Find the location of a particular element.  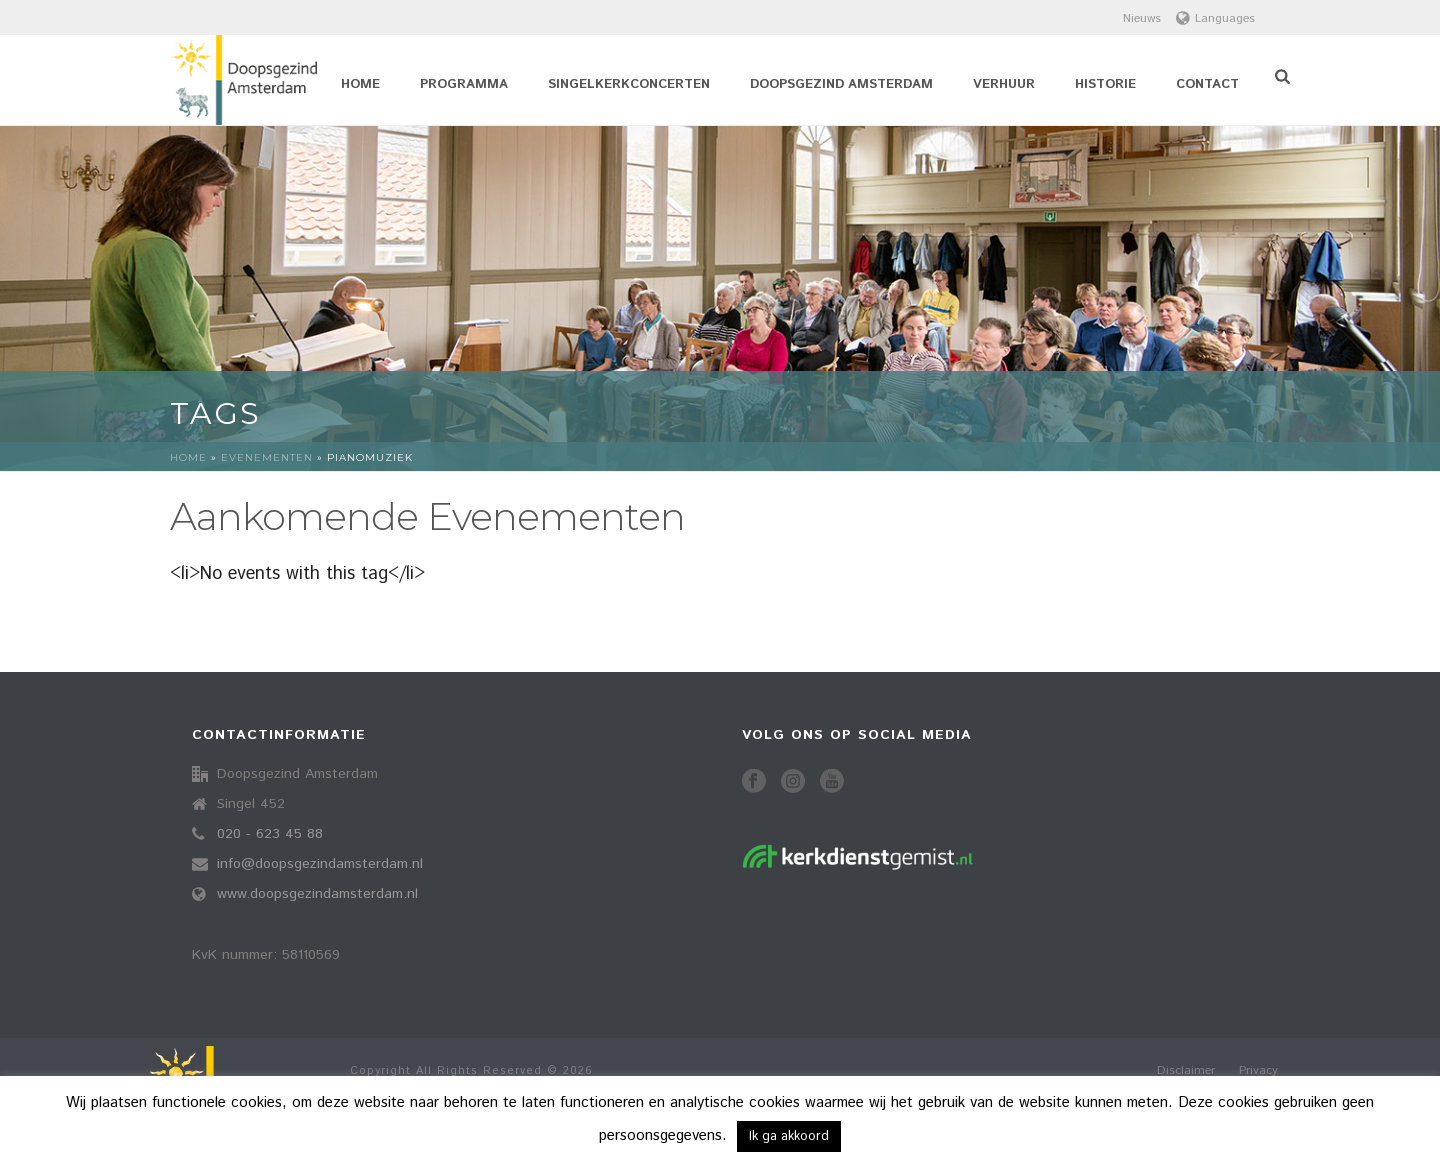

Historie is located at coordinates (1105, 84).